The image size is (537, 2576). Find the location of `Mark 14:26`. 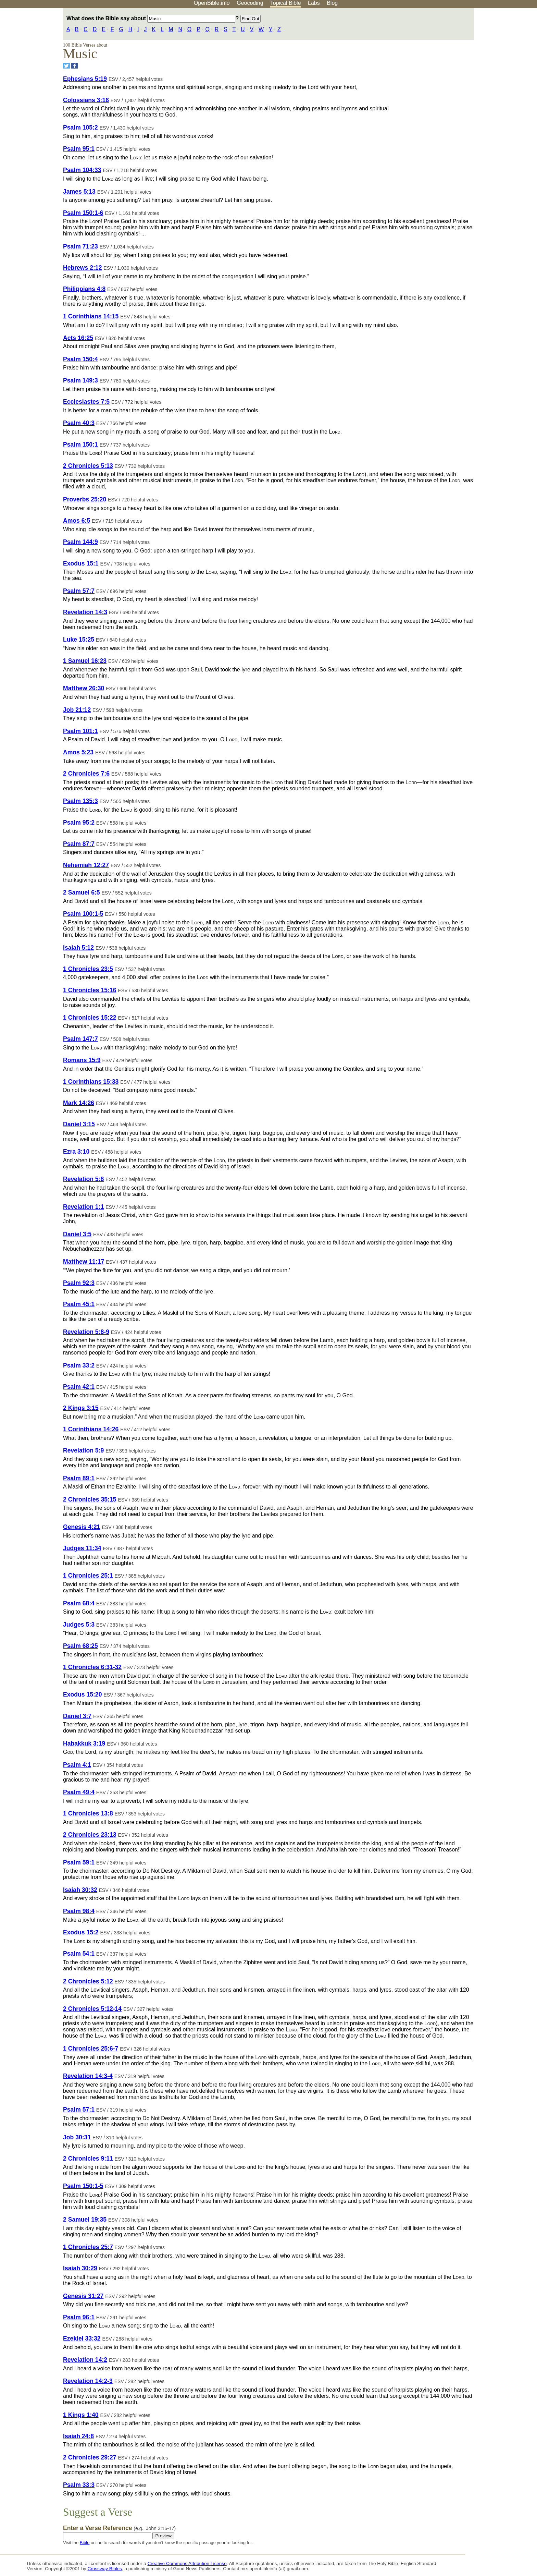

Mark 14:26 is located at coordinates (78, 1102).